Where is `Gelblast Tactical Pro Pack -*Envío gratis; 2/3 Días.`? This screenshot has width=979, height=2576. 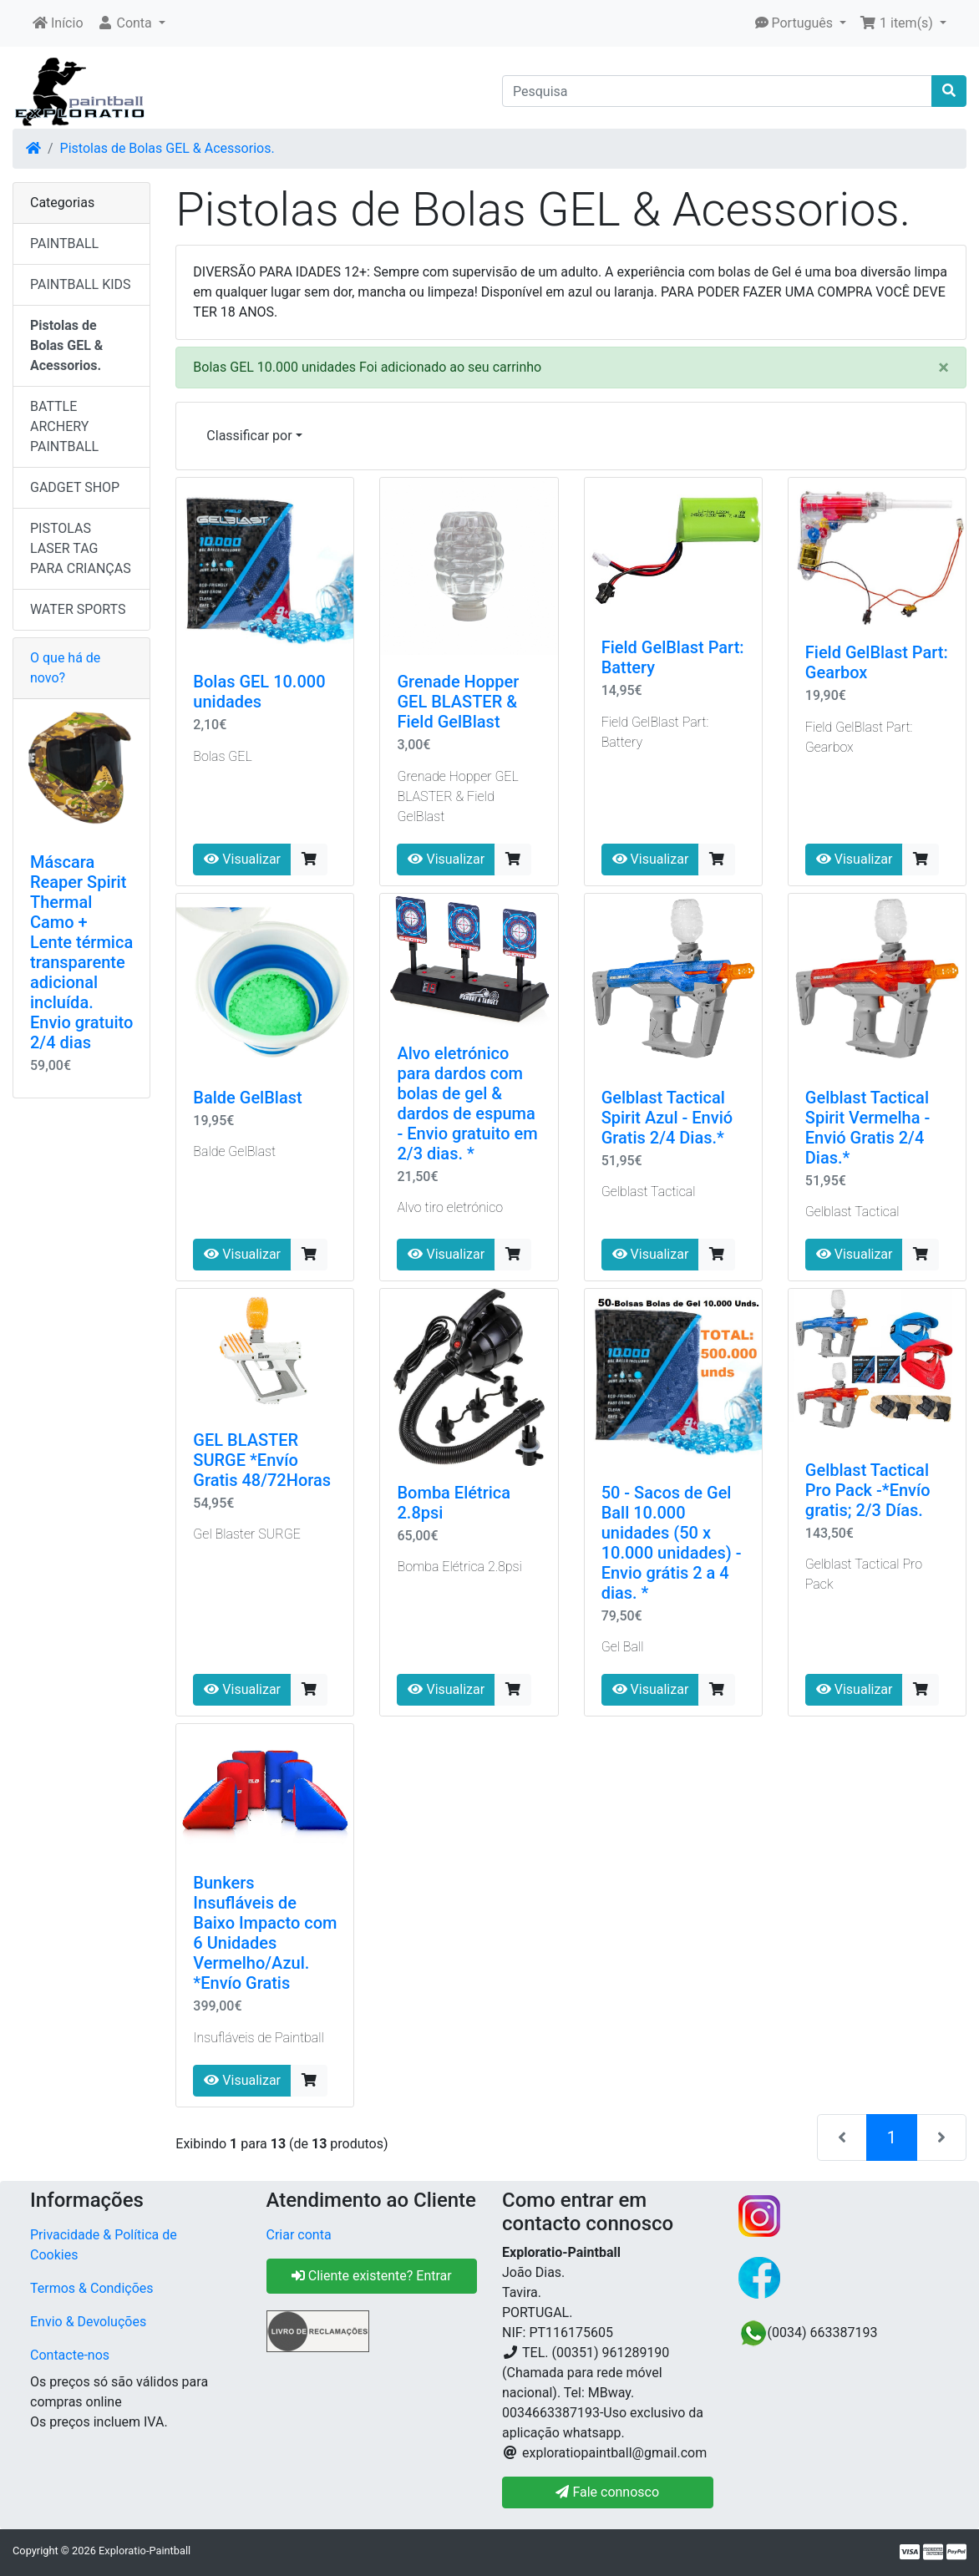 Gelblast Tactical Pro Pack -*Envío gratis; 2/3 Días. is located at coordinates (868, 1490).